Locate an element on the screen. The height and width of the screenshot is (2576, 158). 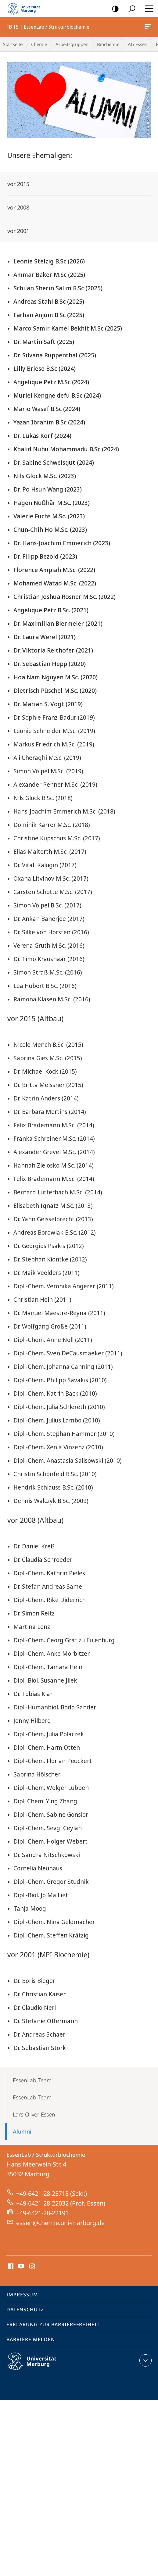
Instagram is located at coordinates (32, 2266).